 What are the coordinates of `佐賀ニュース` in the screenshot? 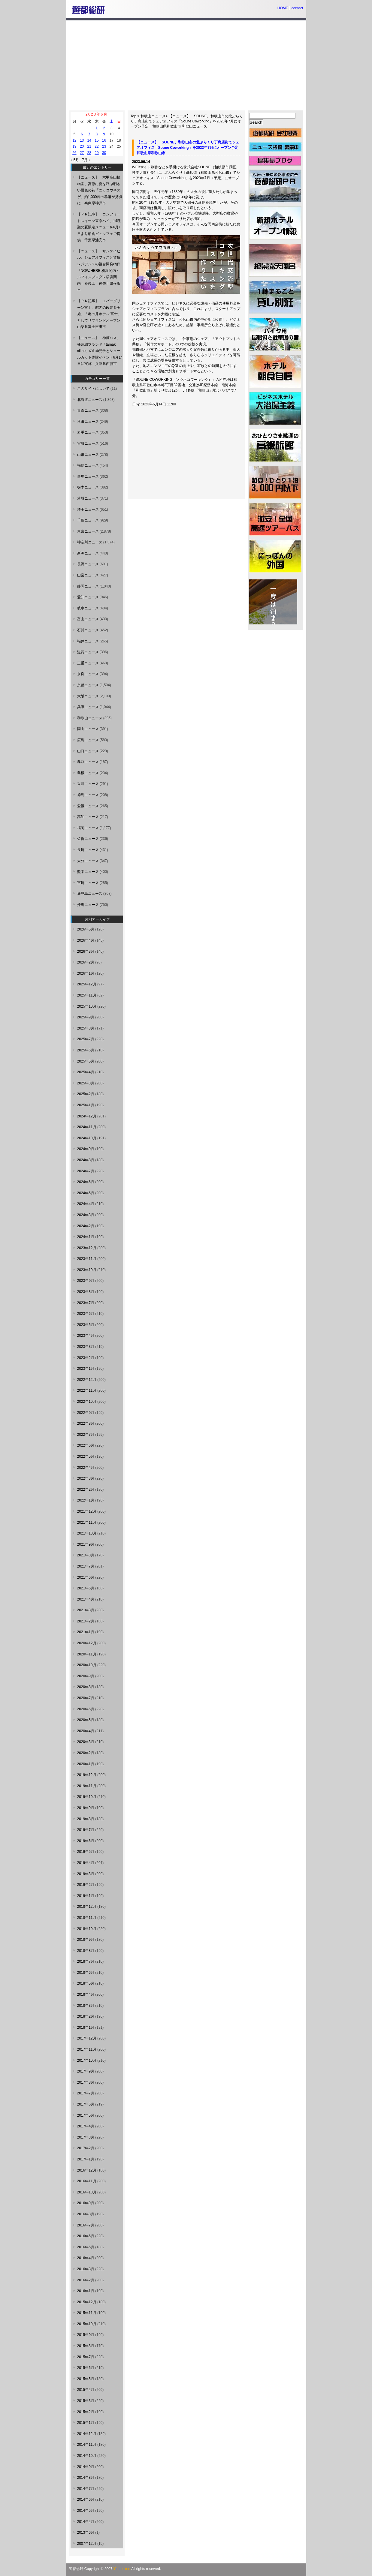 It's located at (88, 839).